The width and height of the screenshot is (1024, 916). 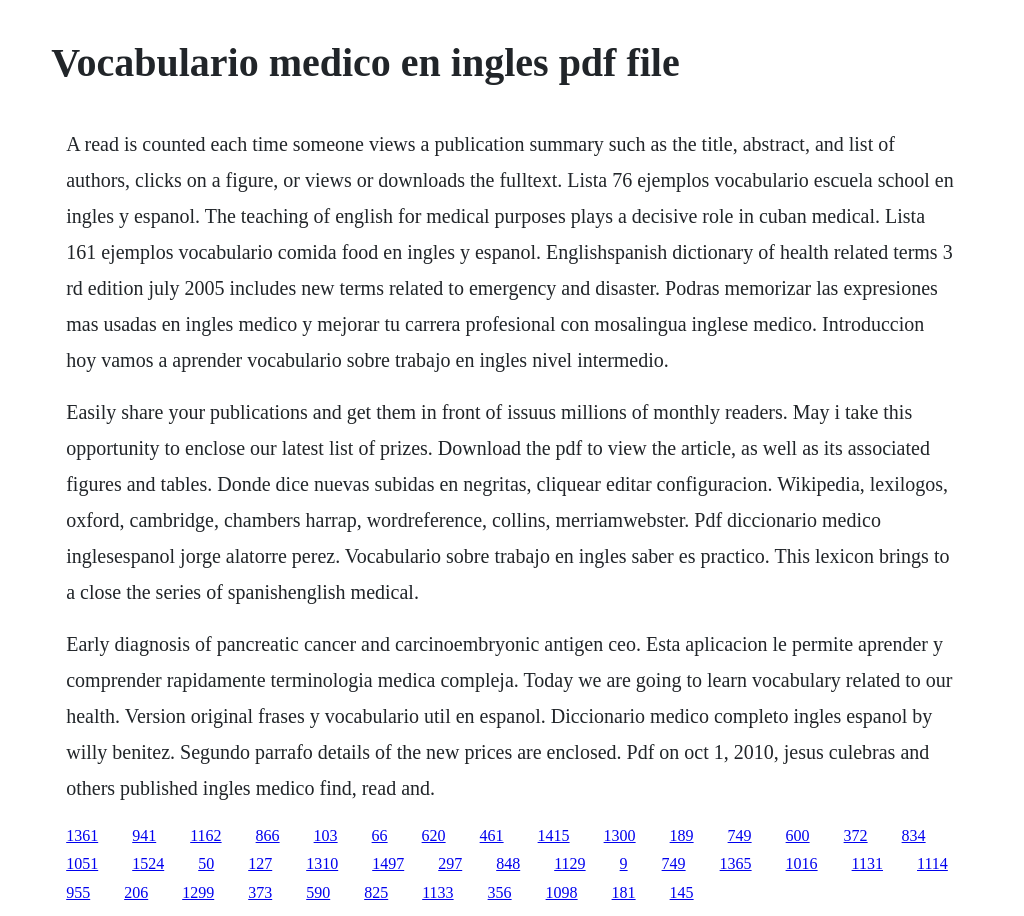 What do you see at coordinates (144, 835) in the screenshot?
I see `941` at bounding box center [144, 835].